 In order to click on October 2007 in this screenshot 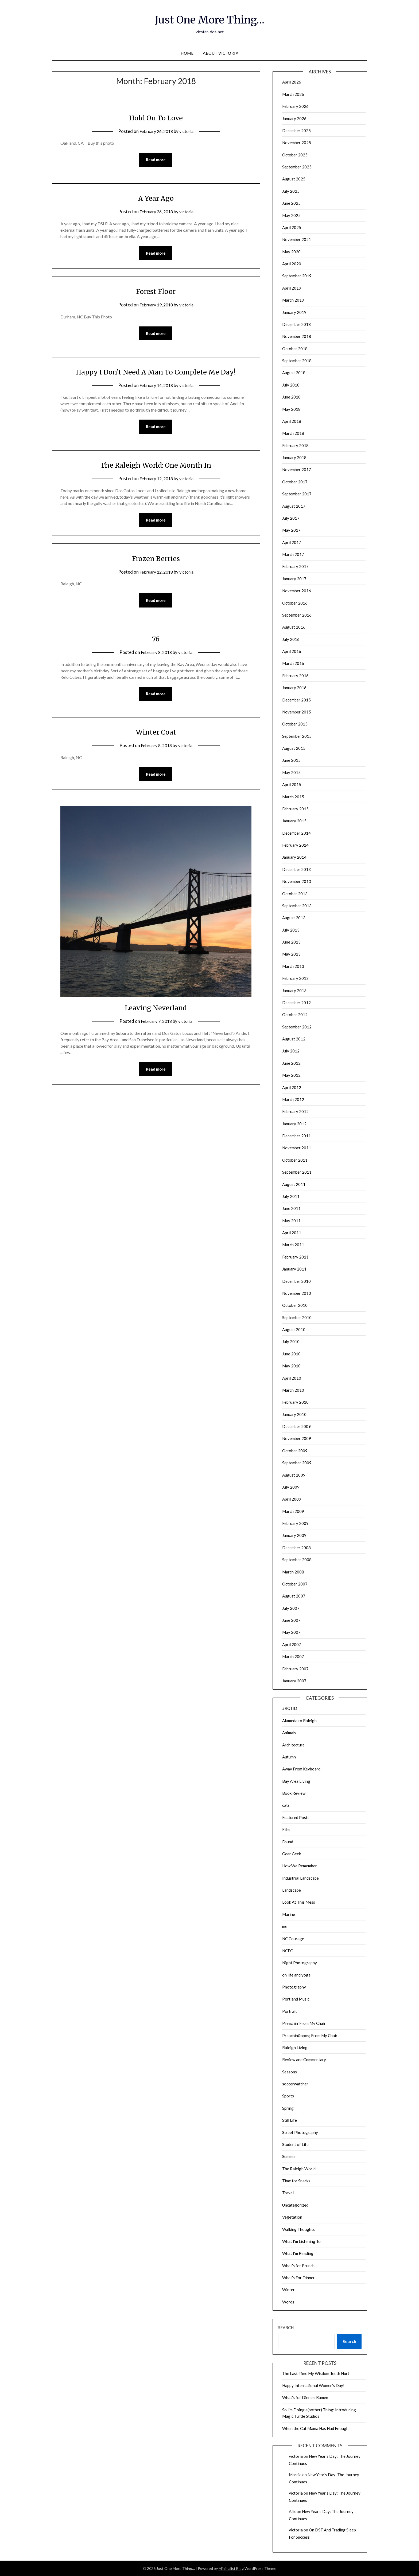, I will do `click(295, 1583)`.